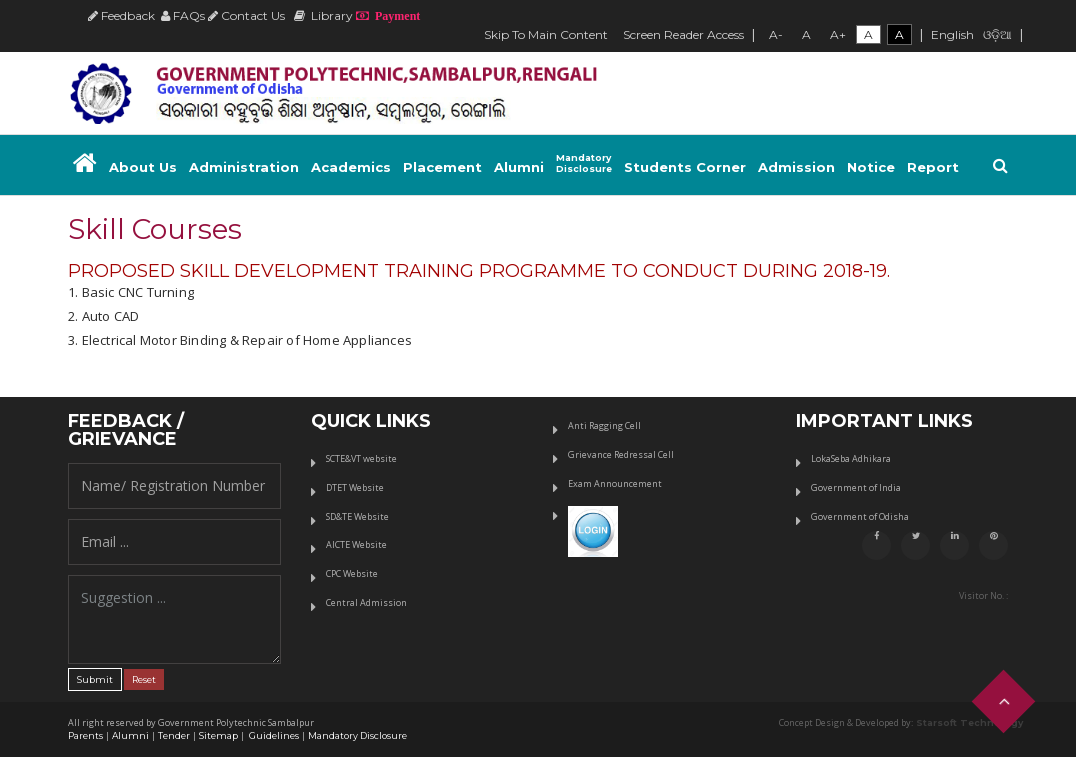  Describe the element at coordinates (776, 34) in the screenshot. I see `A-` at that location.